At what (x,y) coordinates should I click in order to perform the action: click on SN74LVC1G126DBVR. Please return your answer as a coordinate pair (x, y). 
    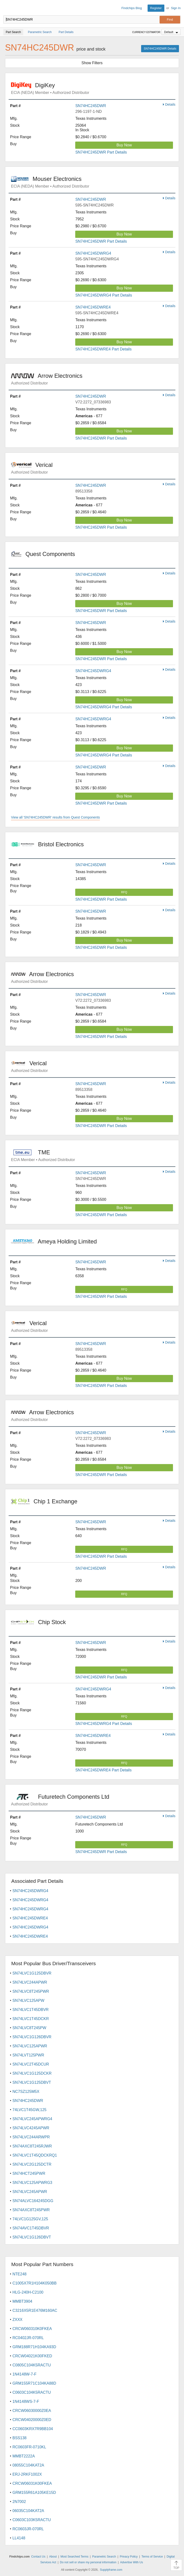
    Looking at the image, I should click on (31, 2037).